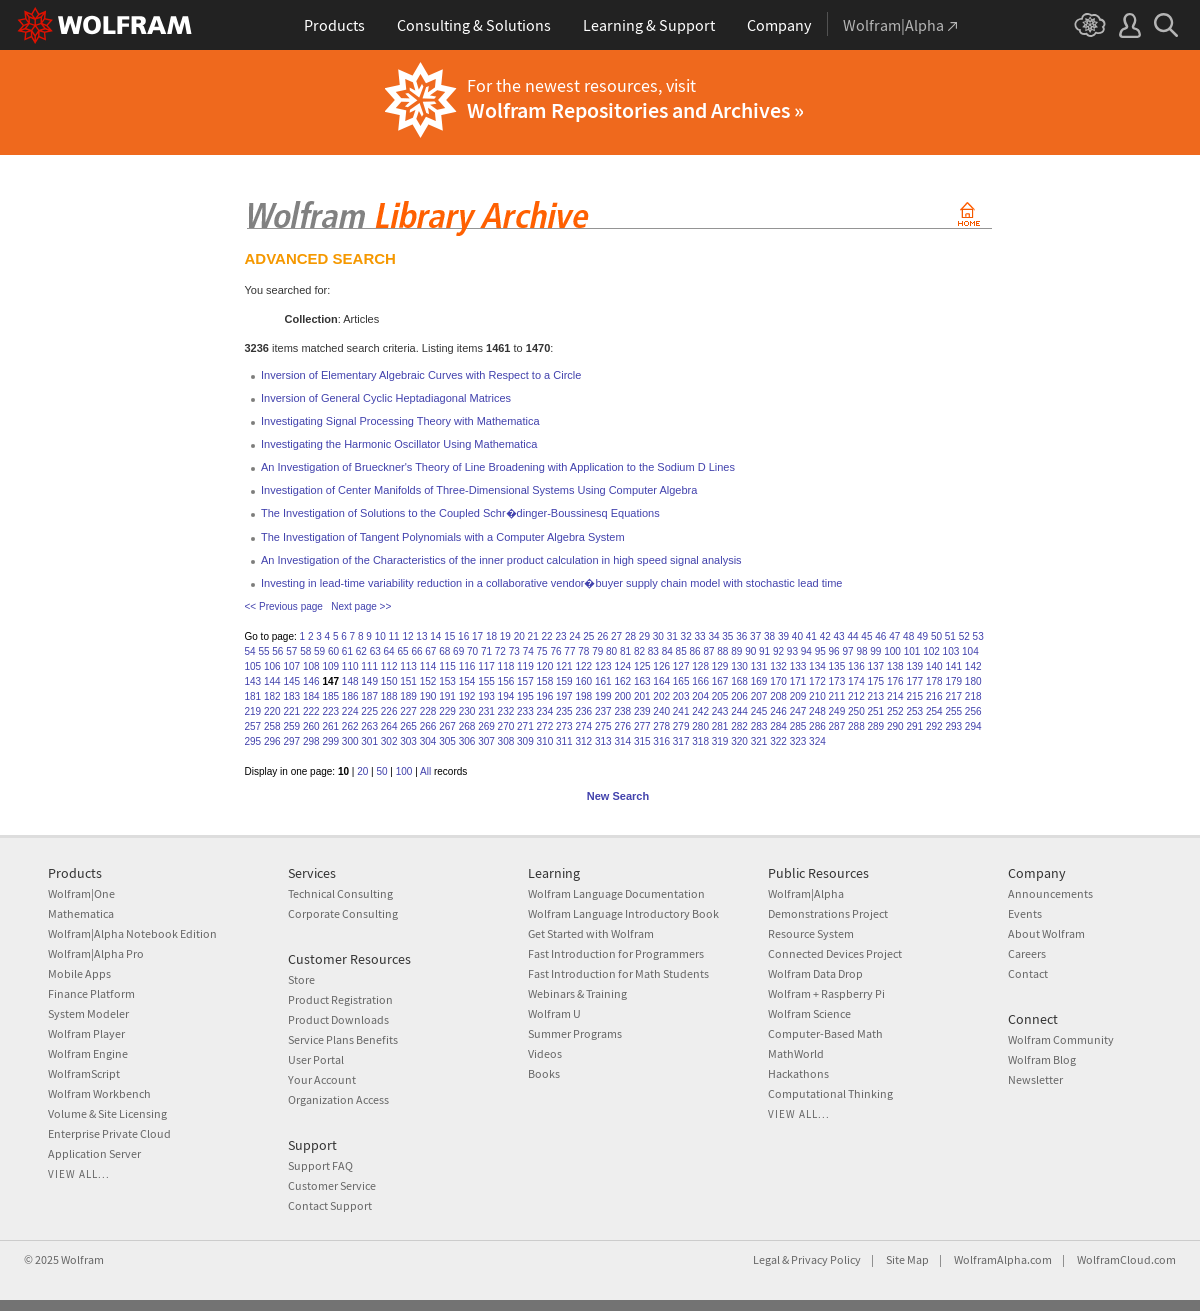 The width and height of the screenshot is (1200, 1311). I want to click on Videos, so click(545, 1053).